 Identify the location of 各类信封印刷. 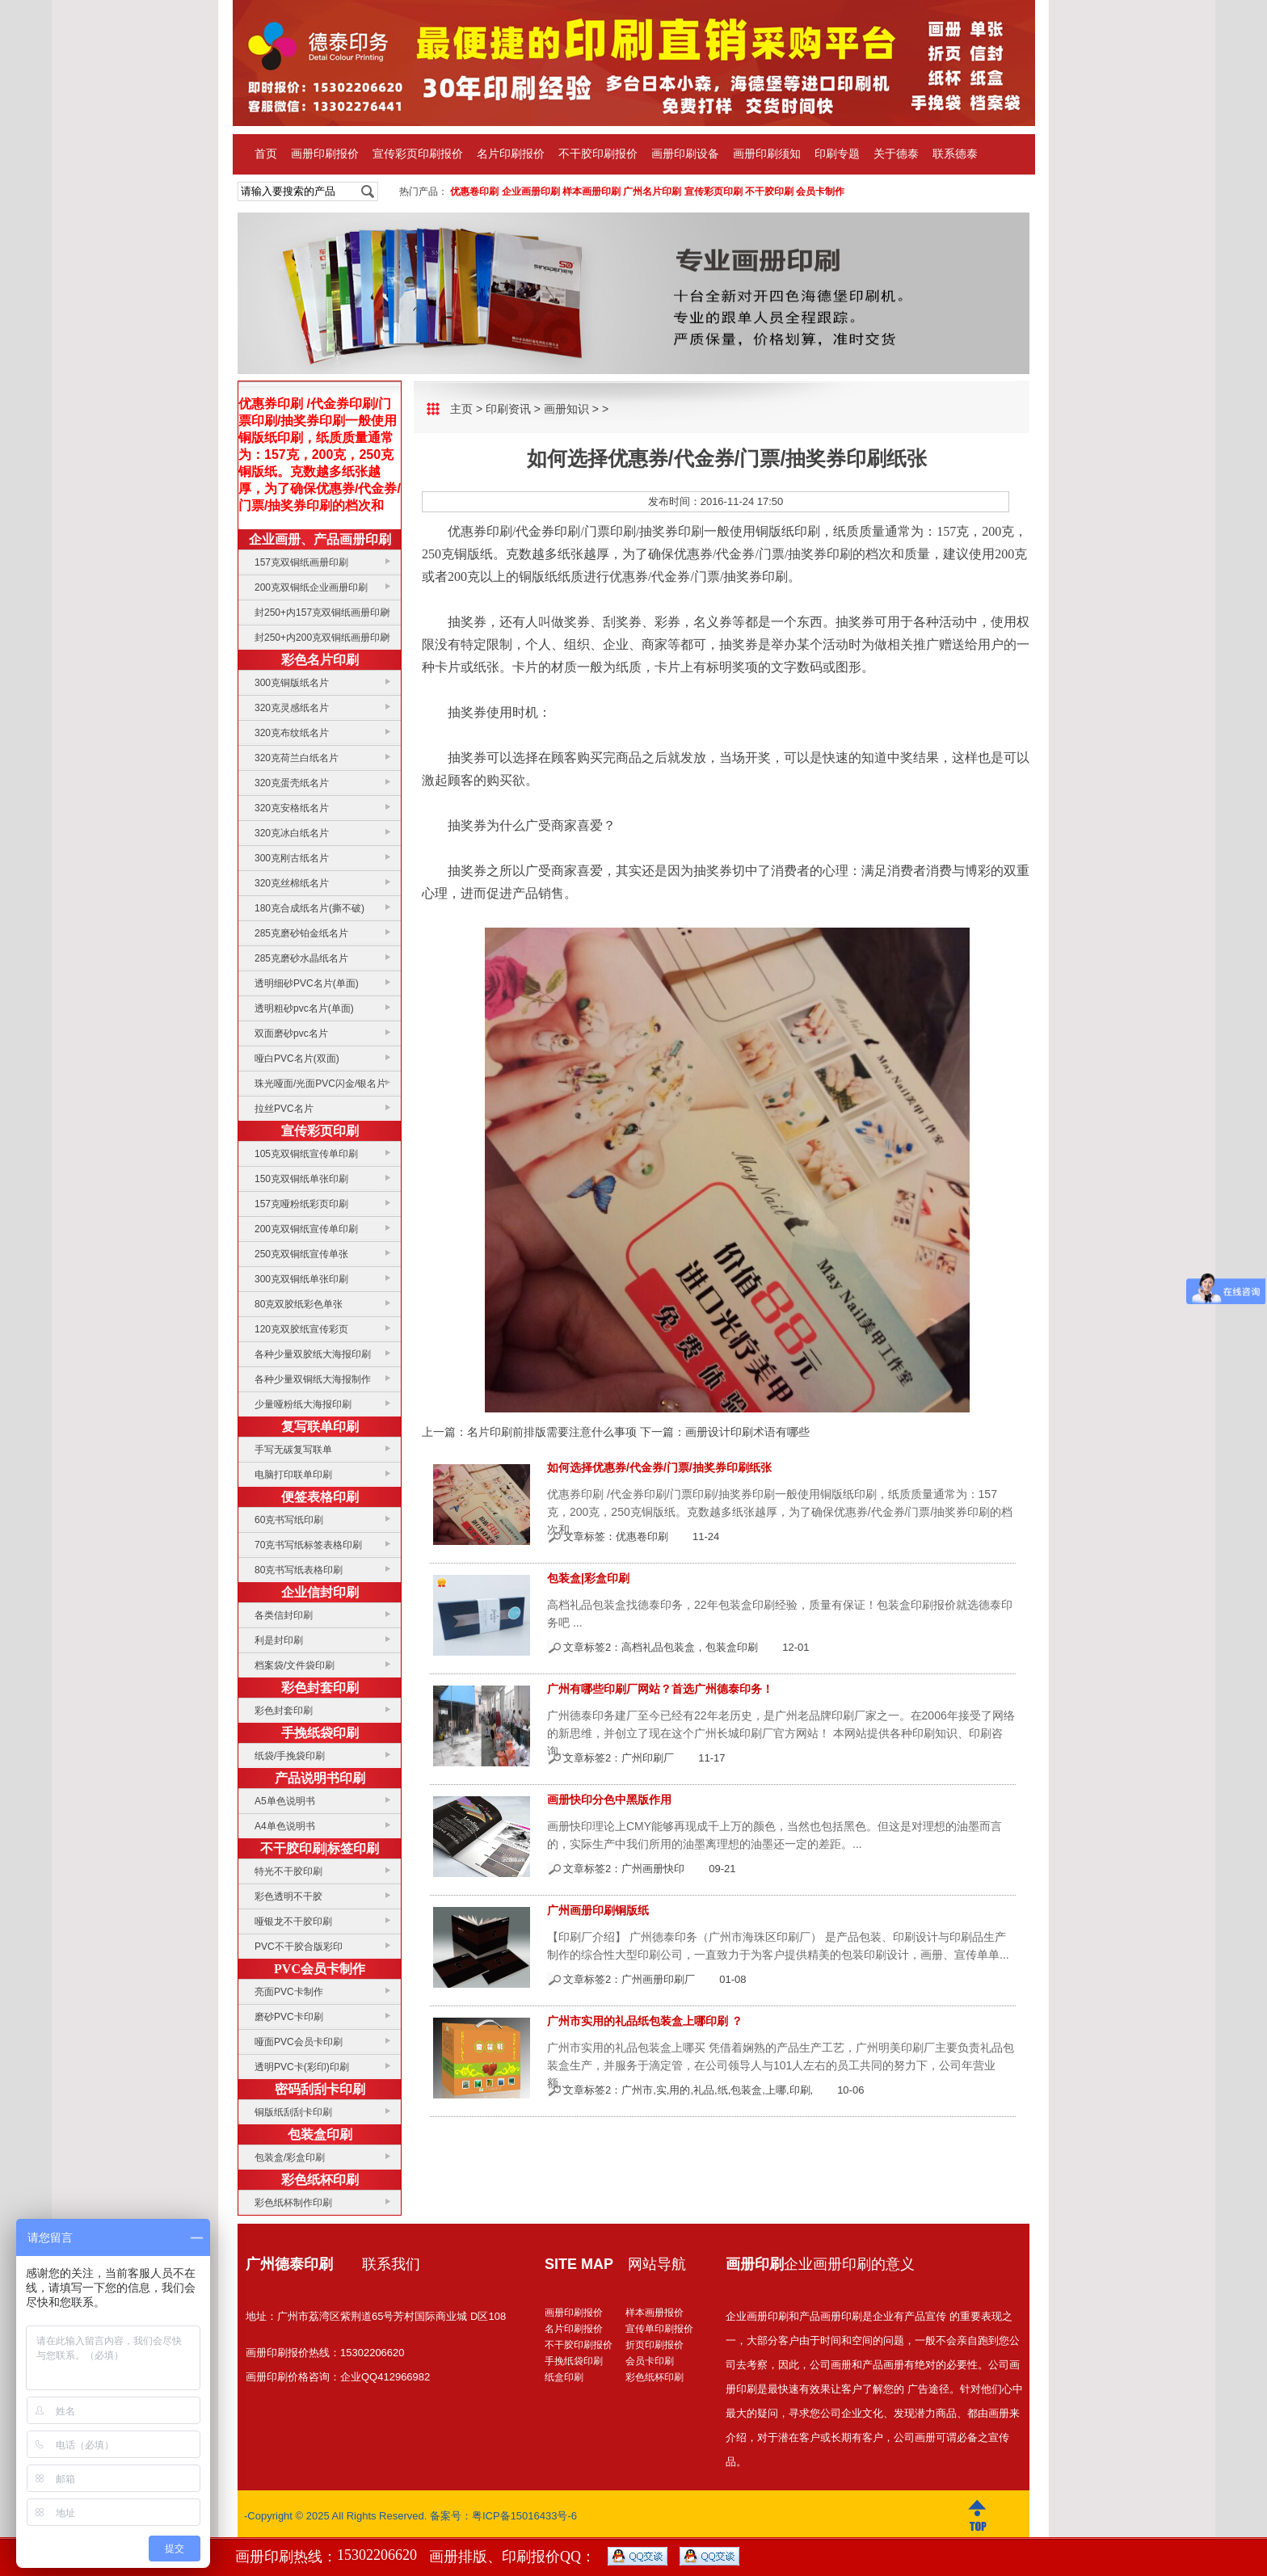
(284, 1615).